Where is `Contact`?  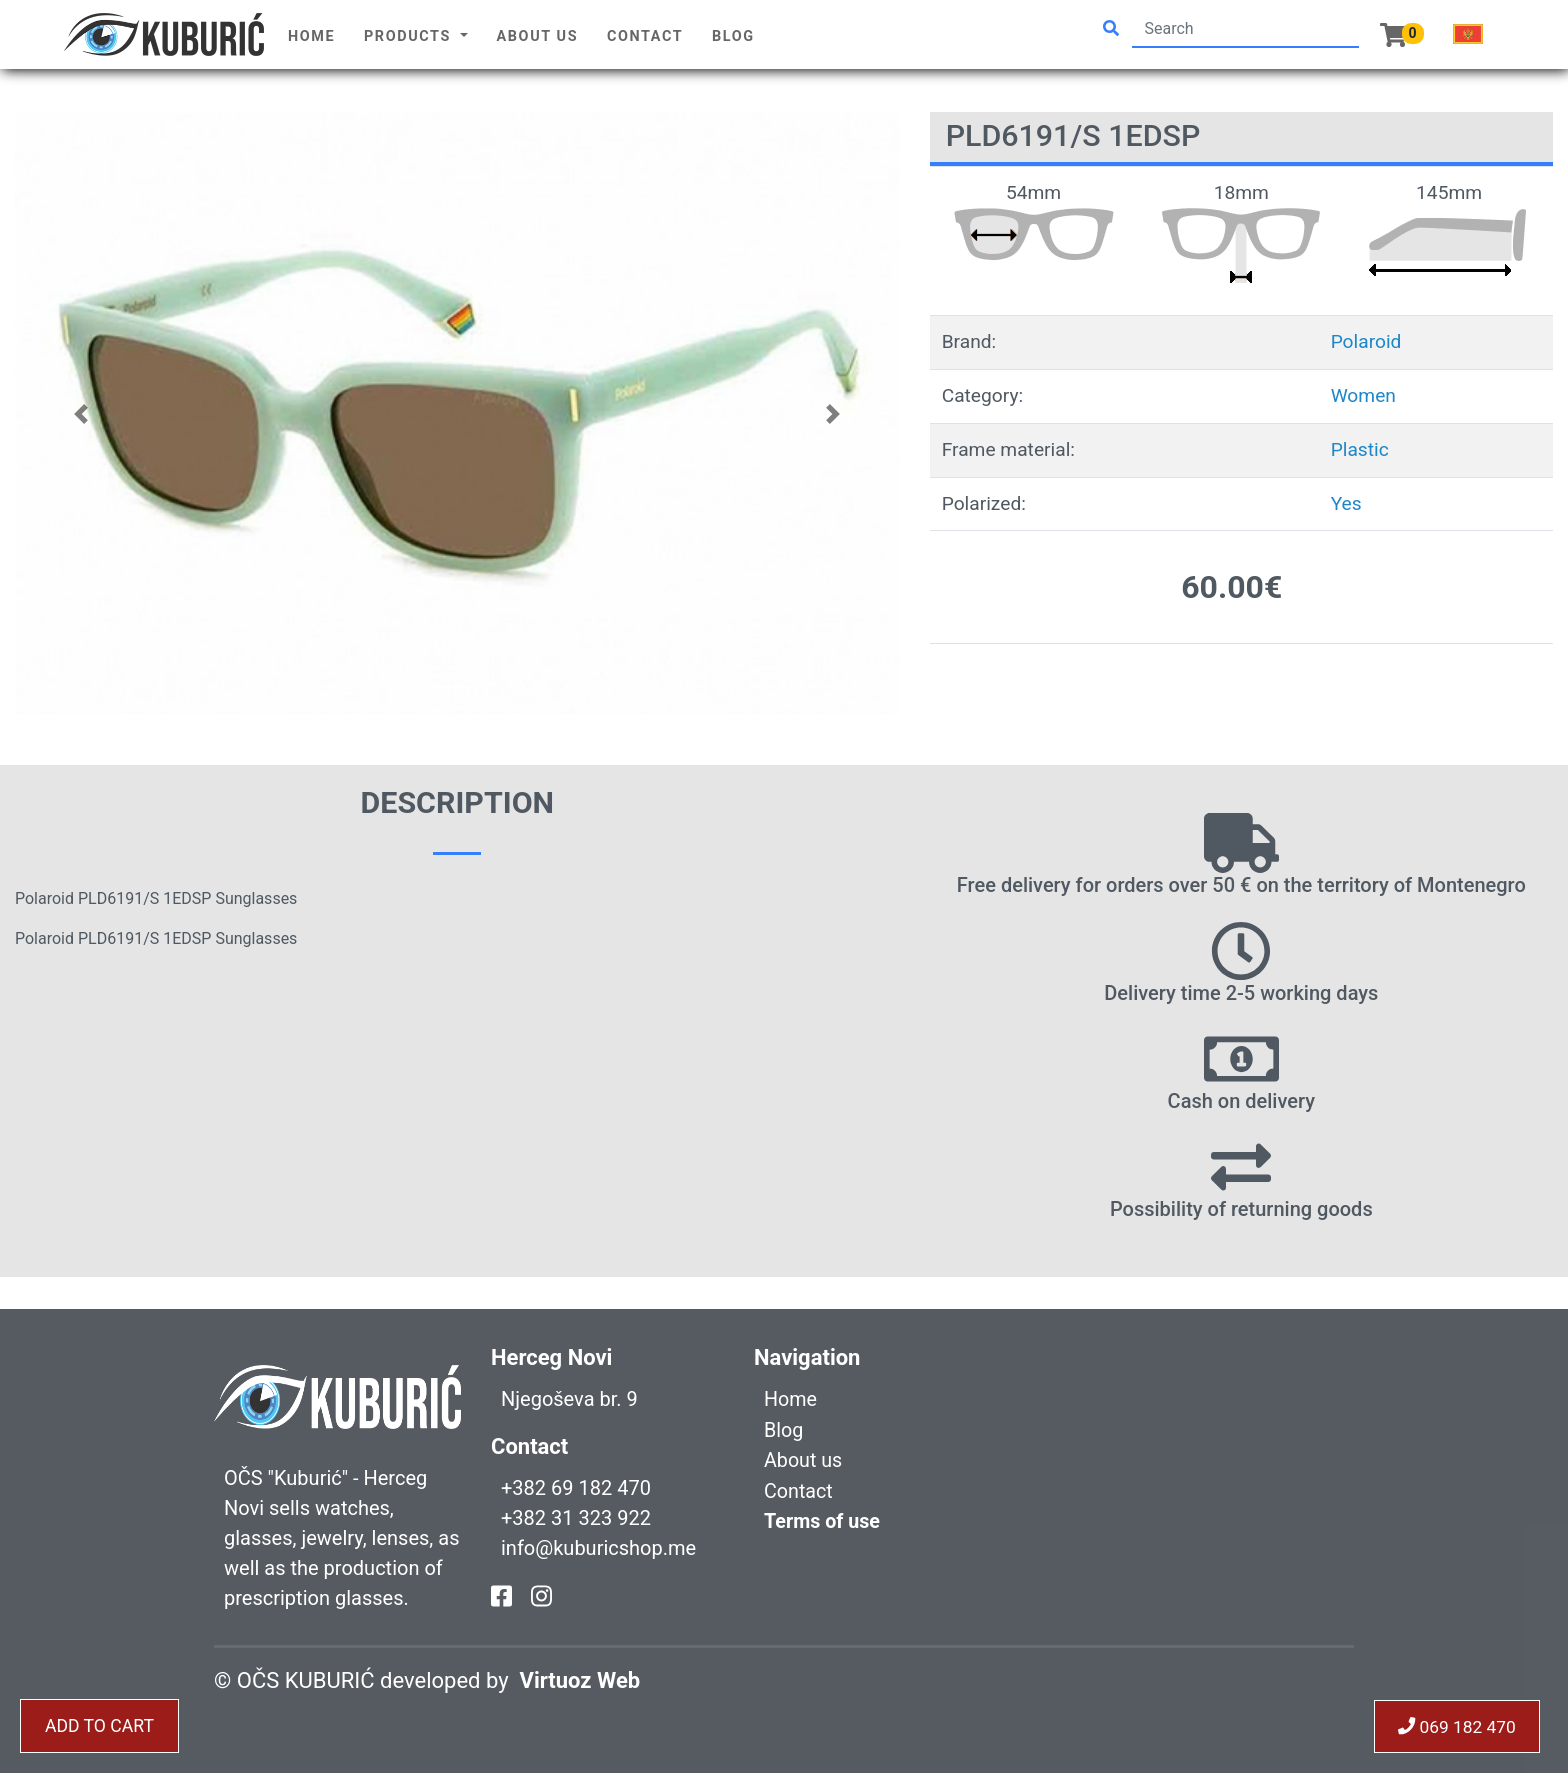
Contact is located at coordinates (645, 36).